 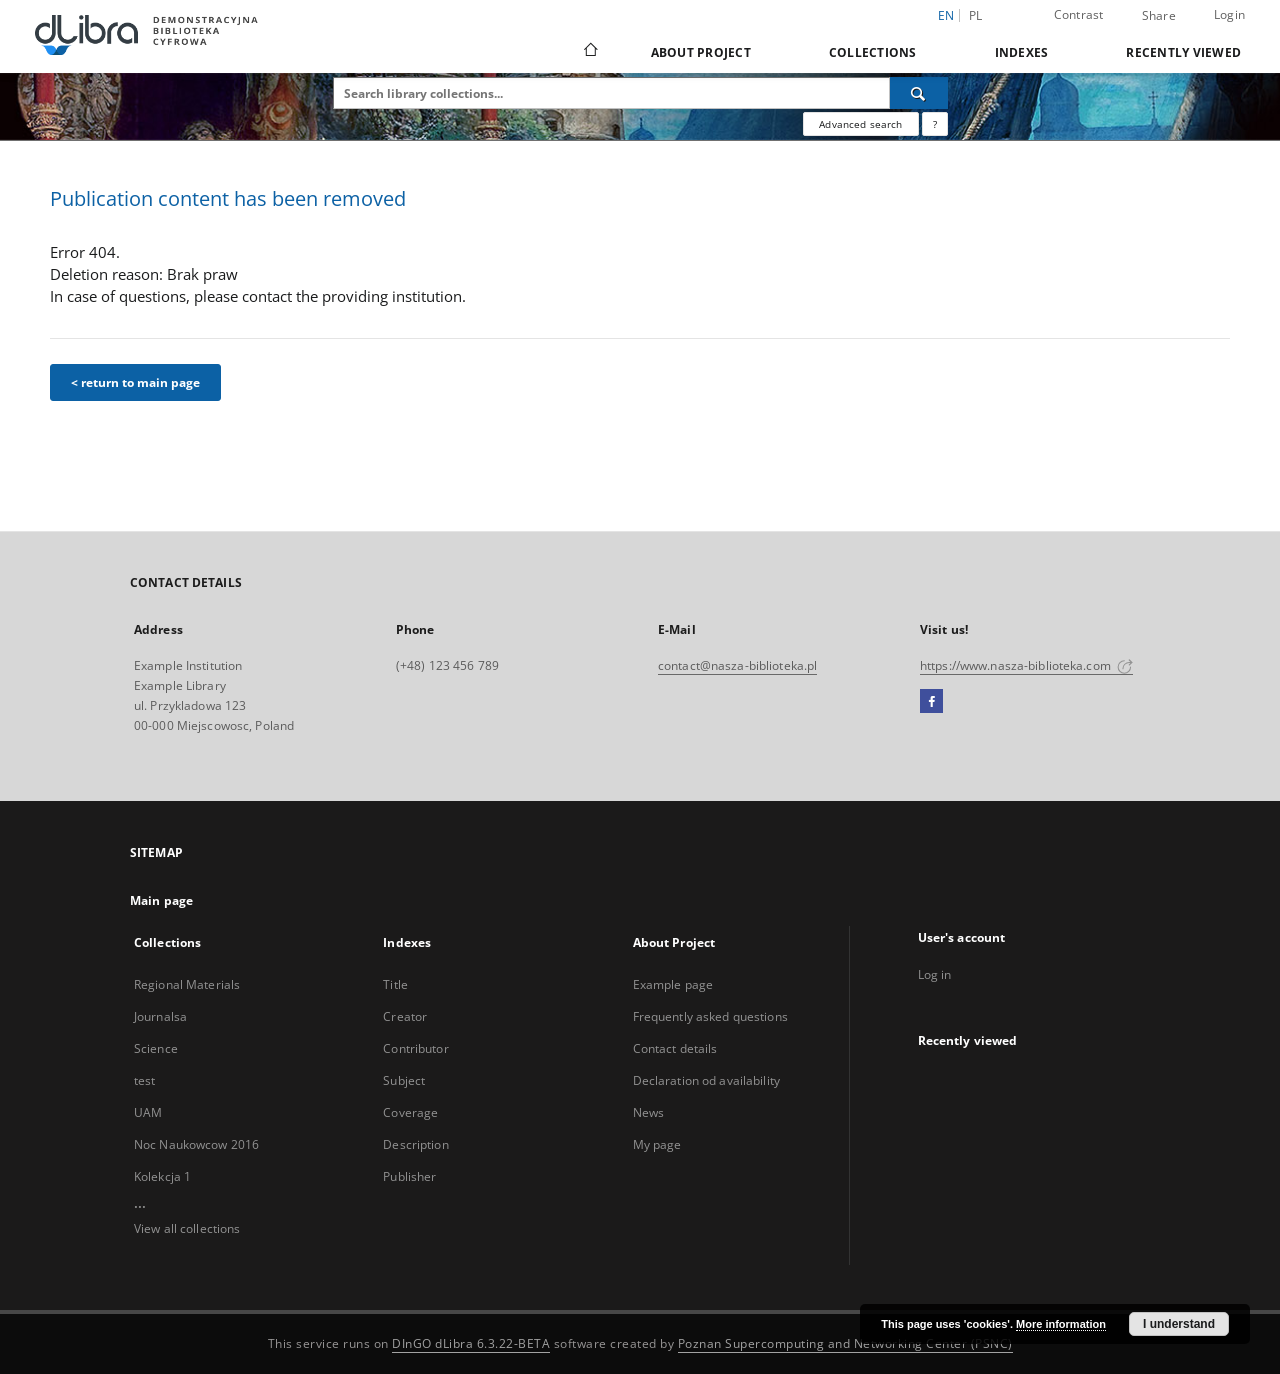 What do you see at coordinates (1079, 14) in the screenshot?
I see `Contrast` at bounding box center [1079, 14].